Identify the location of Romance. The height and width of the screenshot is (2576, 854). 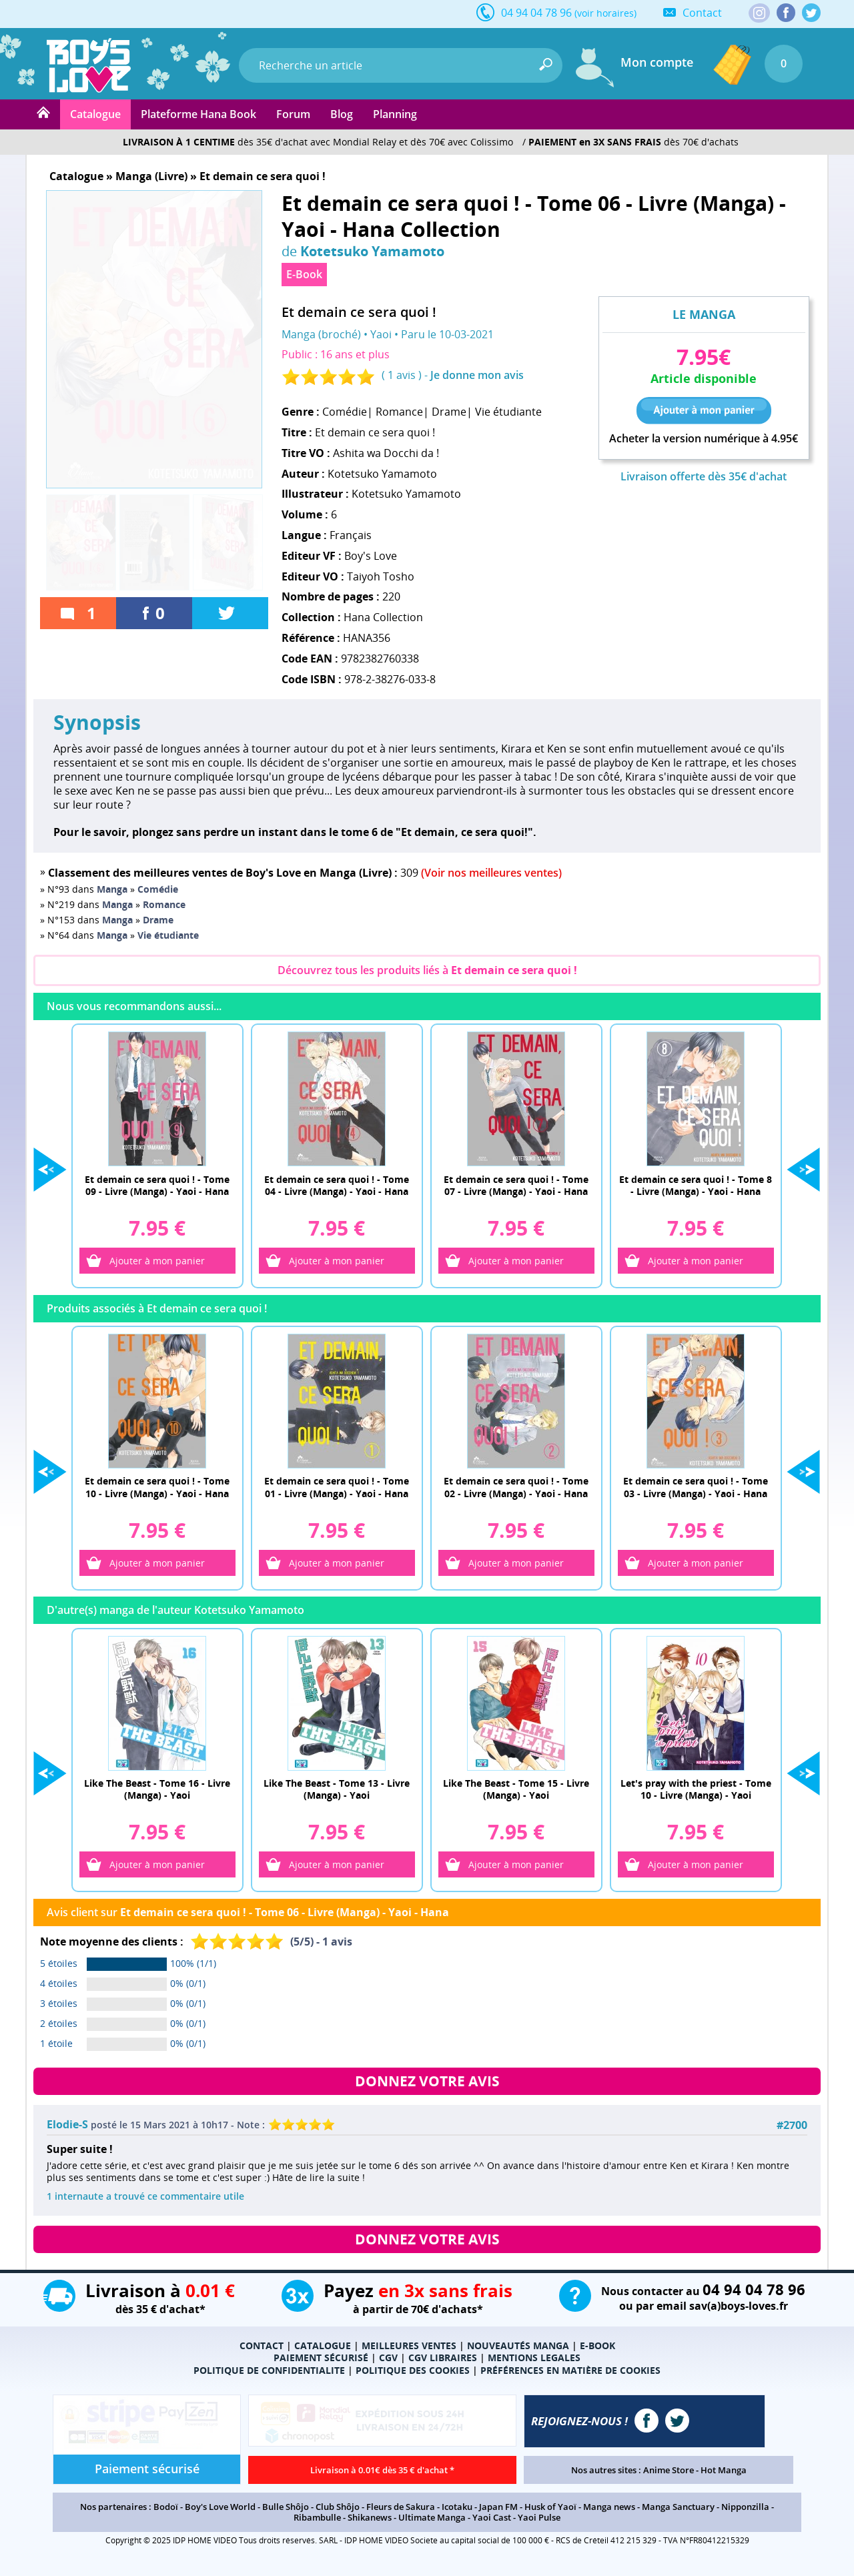
(399, 411).